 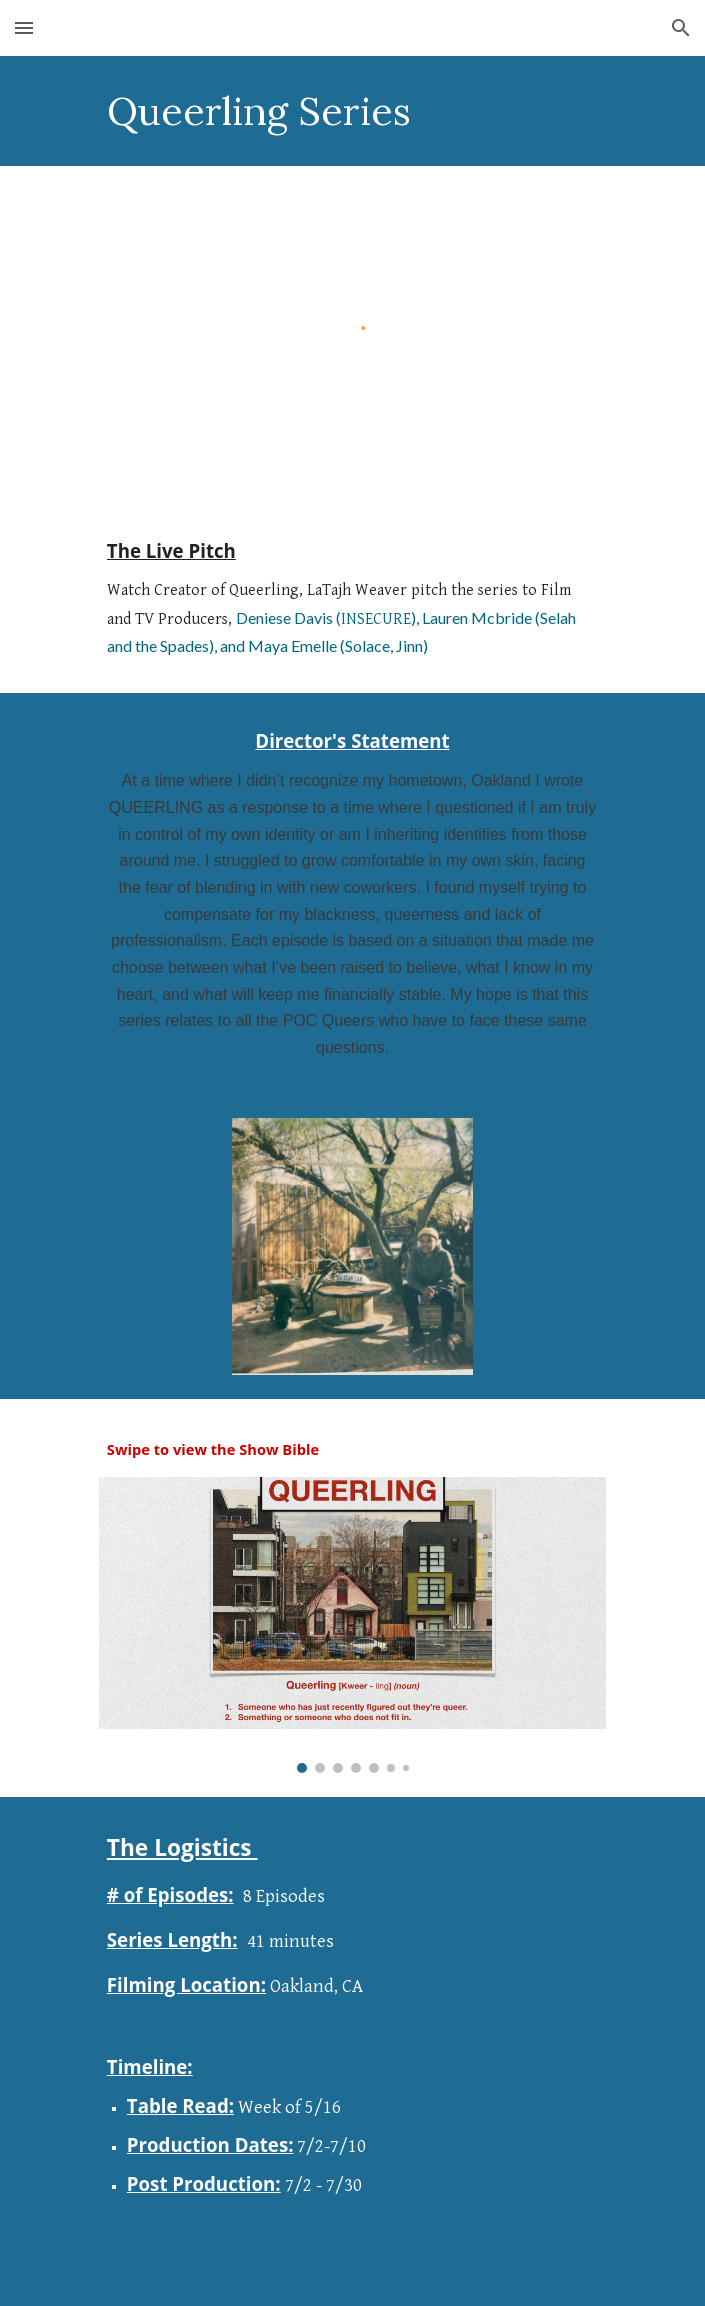 I want to click on [button], so click(x=24, y=27).